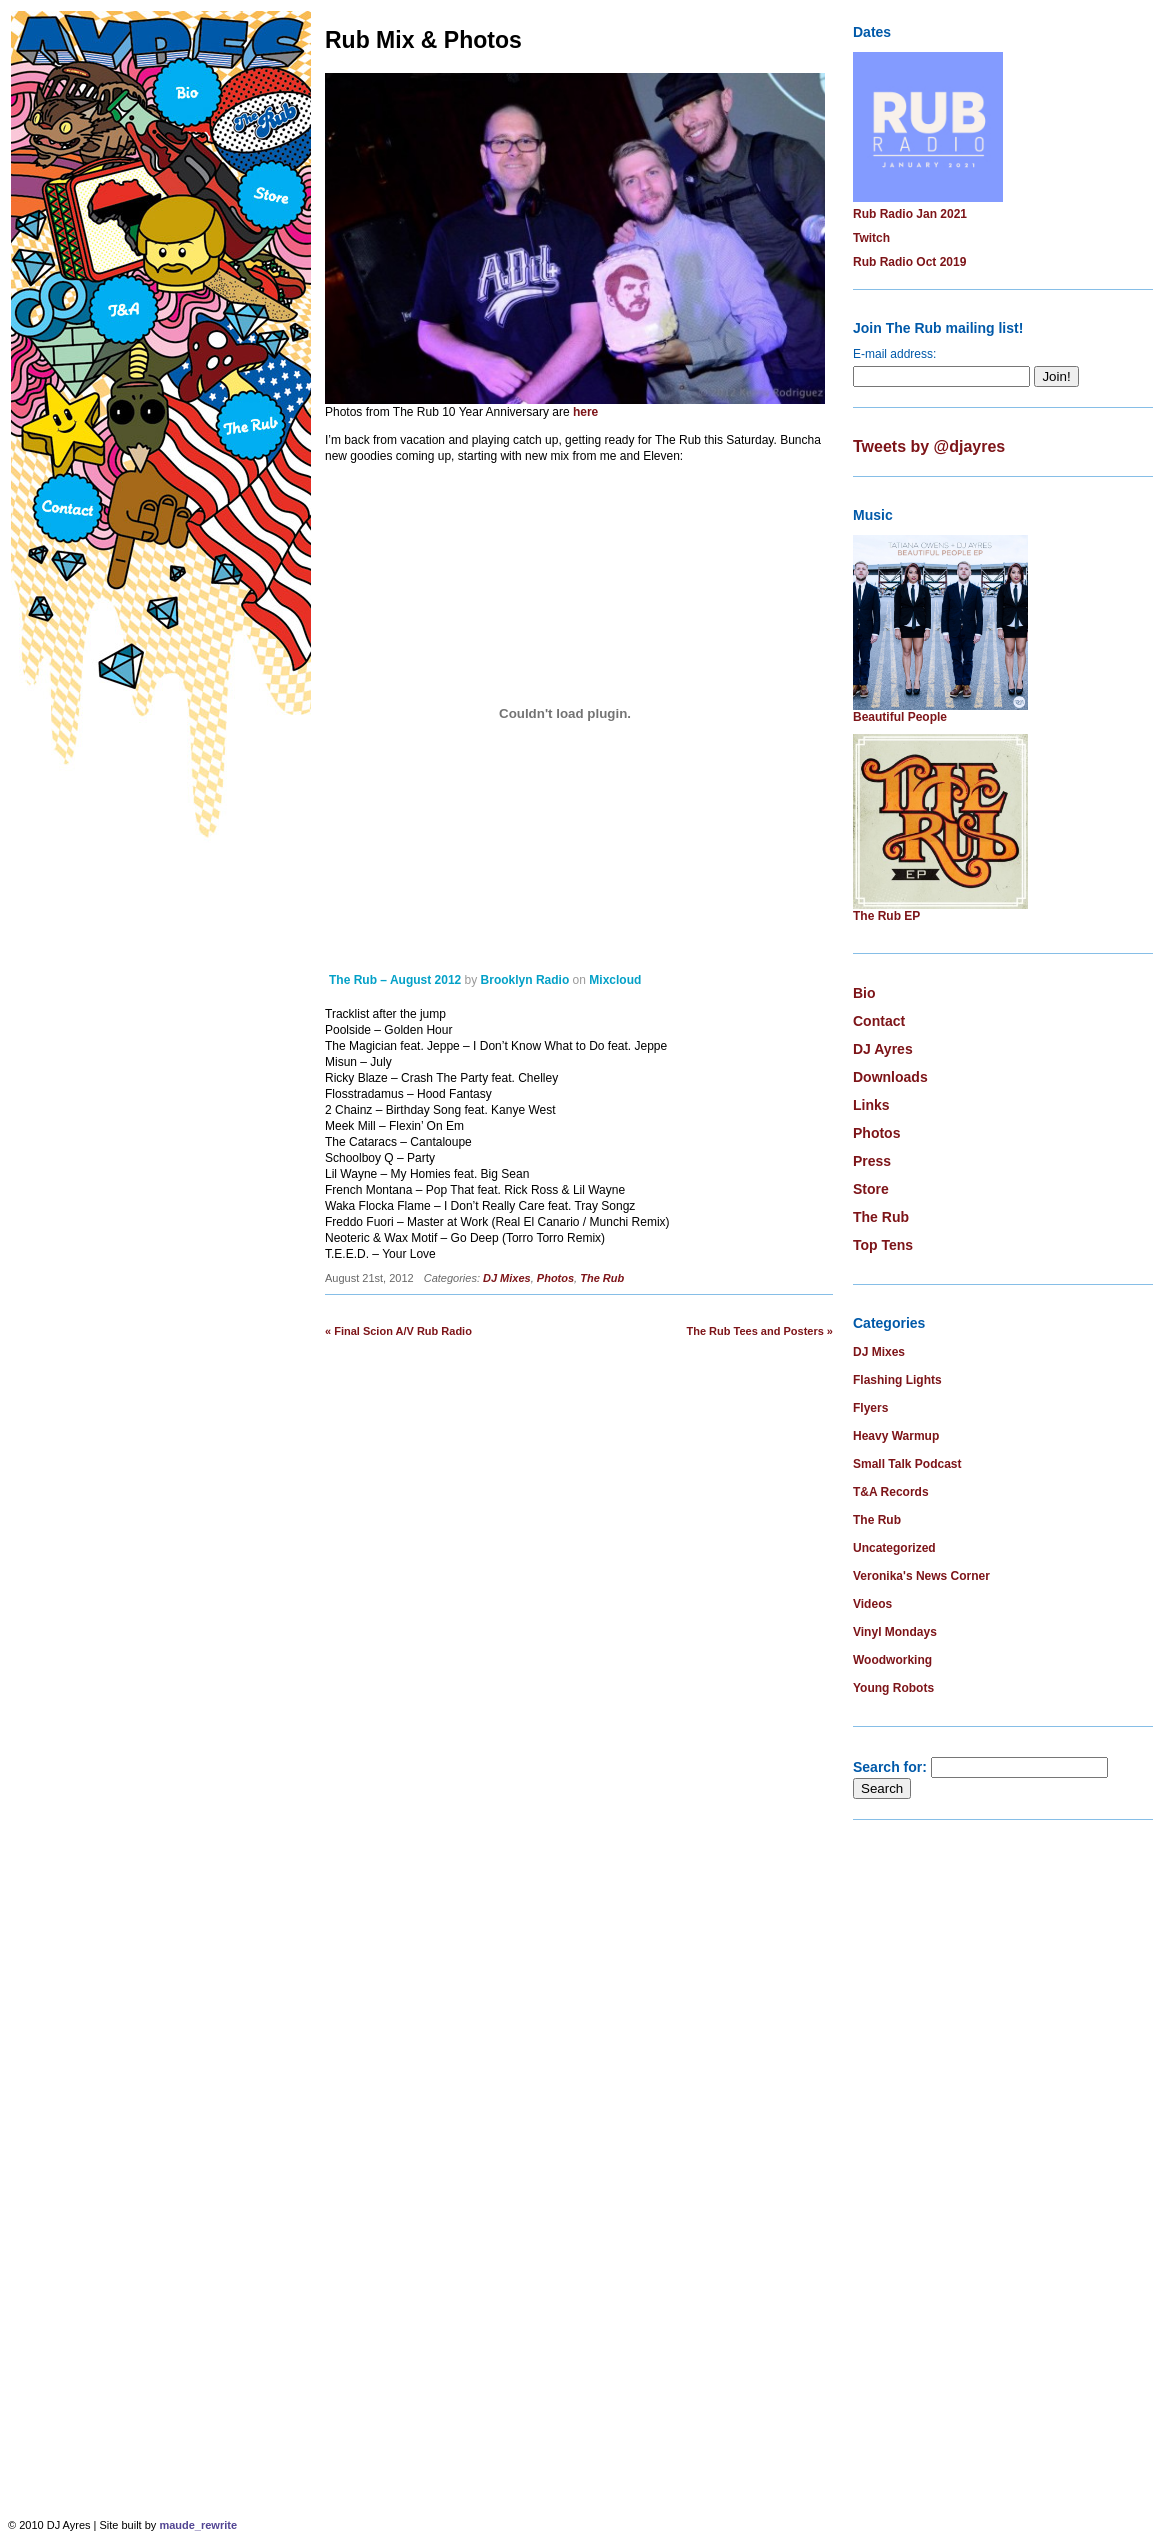  What do you see at coordinates (555, 1278) in the screenshot?
I see `Photos` at bounding box center [555, 1278].